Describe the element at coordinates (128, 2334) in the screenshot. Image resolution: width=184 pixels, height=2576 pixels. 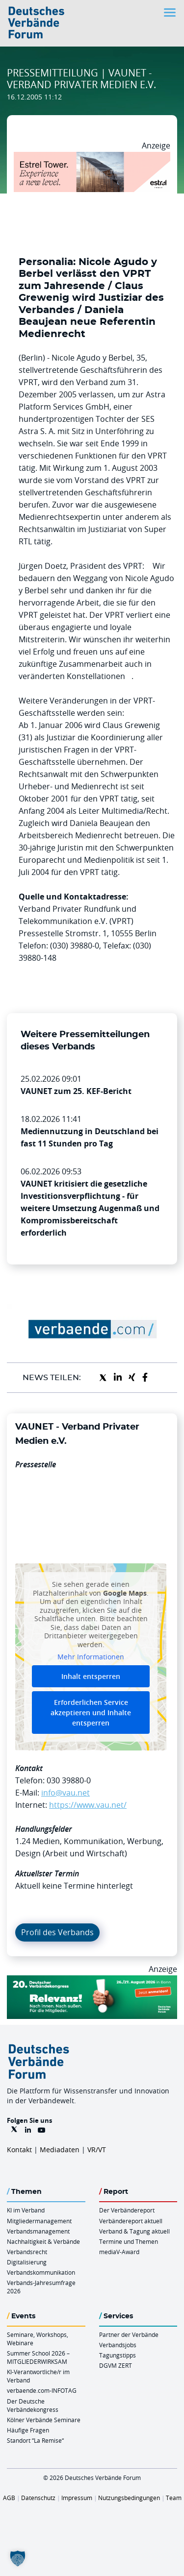
I see `Partner der Verbände` at that location.